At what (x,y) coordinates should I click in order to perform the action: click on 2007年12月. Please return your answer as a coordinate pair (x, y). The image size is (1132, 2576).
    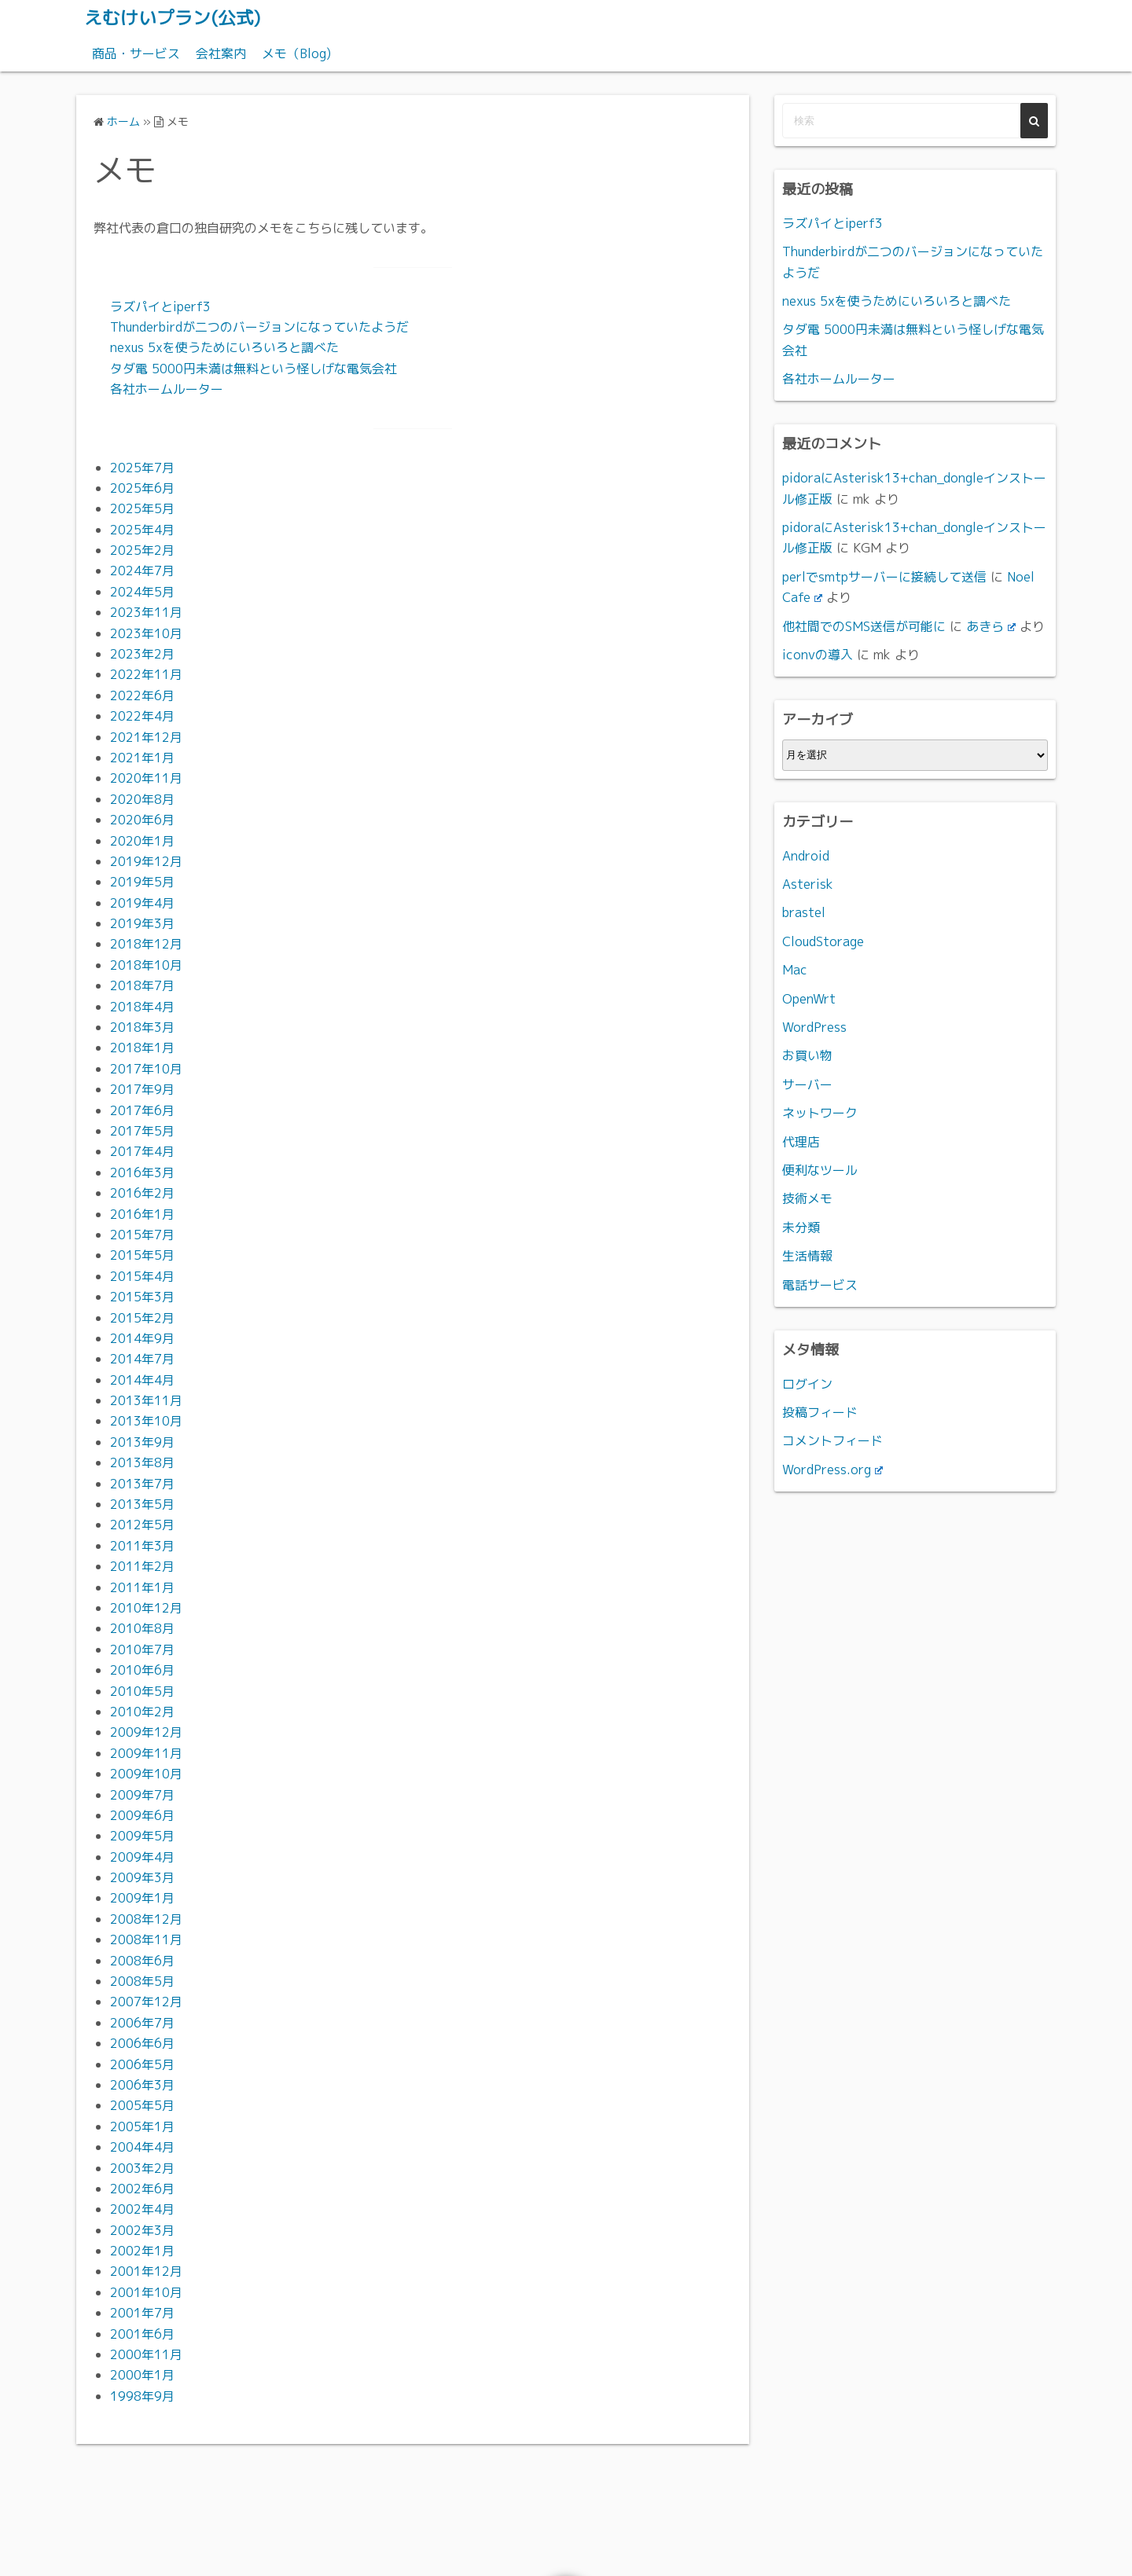
    Looking at the image, I should click on (146, 2001).